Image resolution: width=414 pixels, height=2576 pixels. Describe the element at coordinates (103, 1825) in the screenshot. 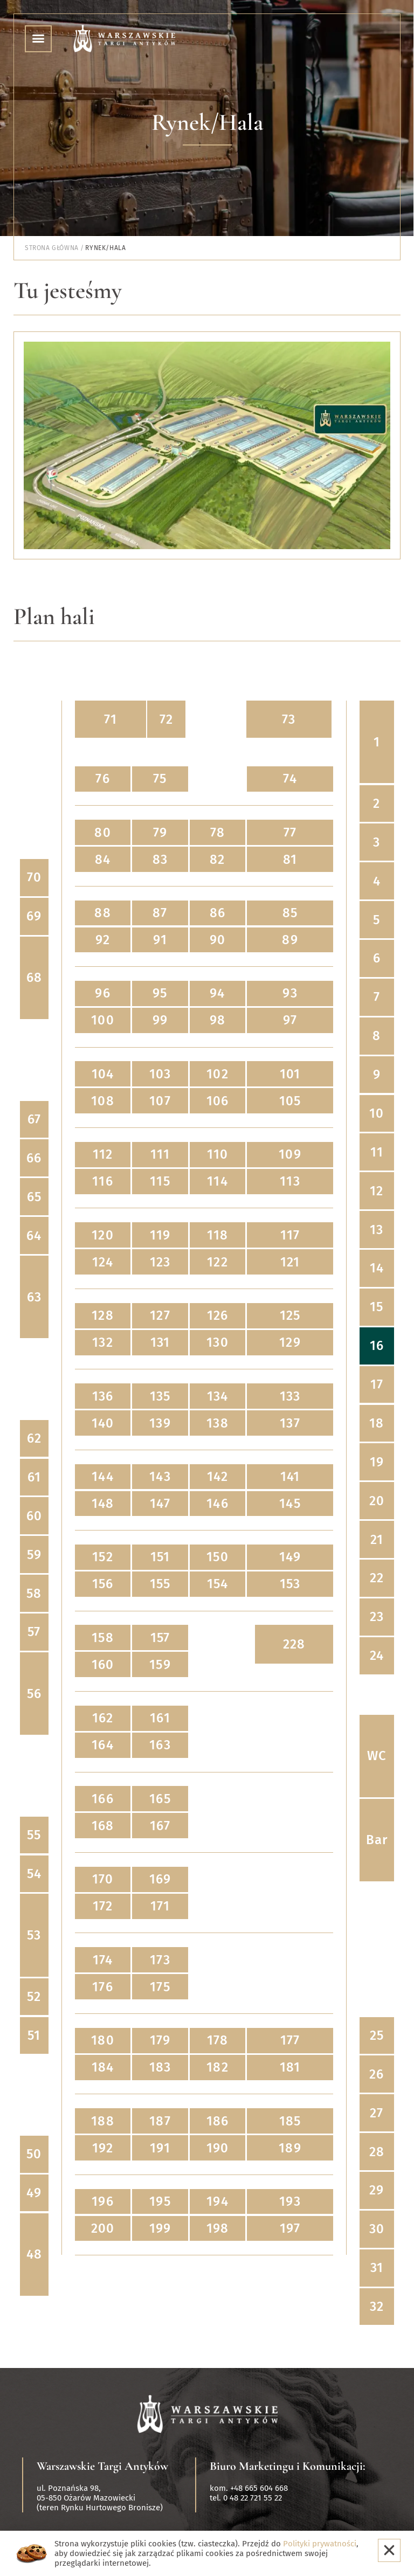

I see `168` at that location.